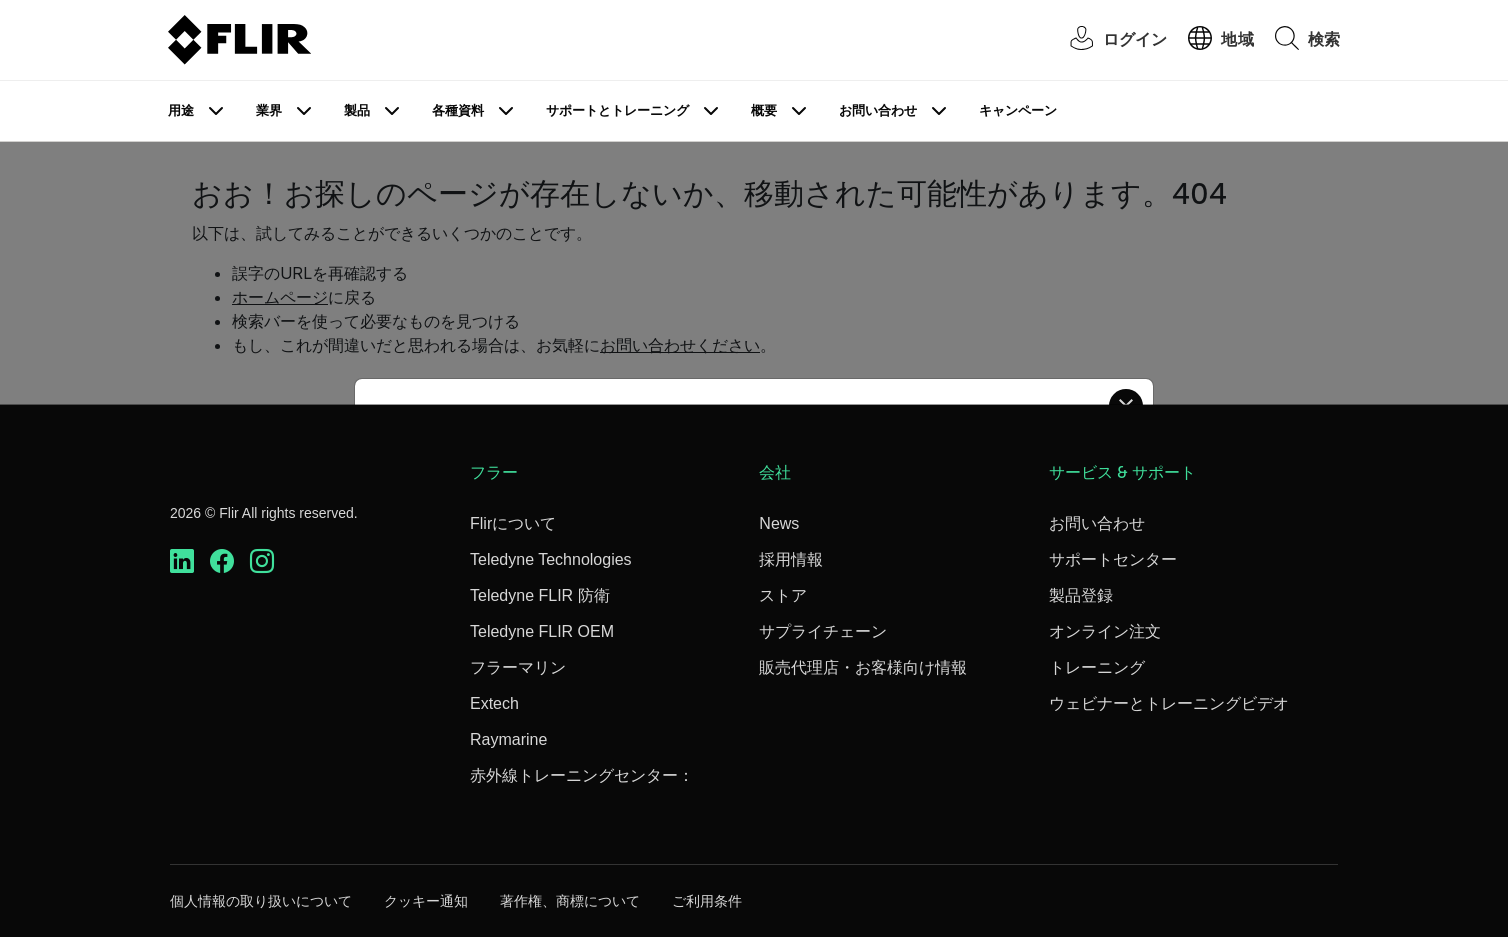 Image resolution: width=1508 pixels, height=937 pixels. What do you see at coordinates (1113, 559) in the screenshot?
I see `サポートセンター` at bounding box center [1113, 559].